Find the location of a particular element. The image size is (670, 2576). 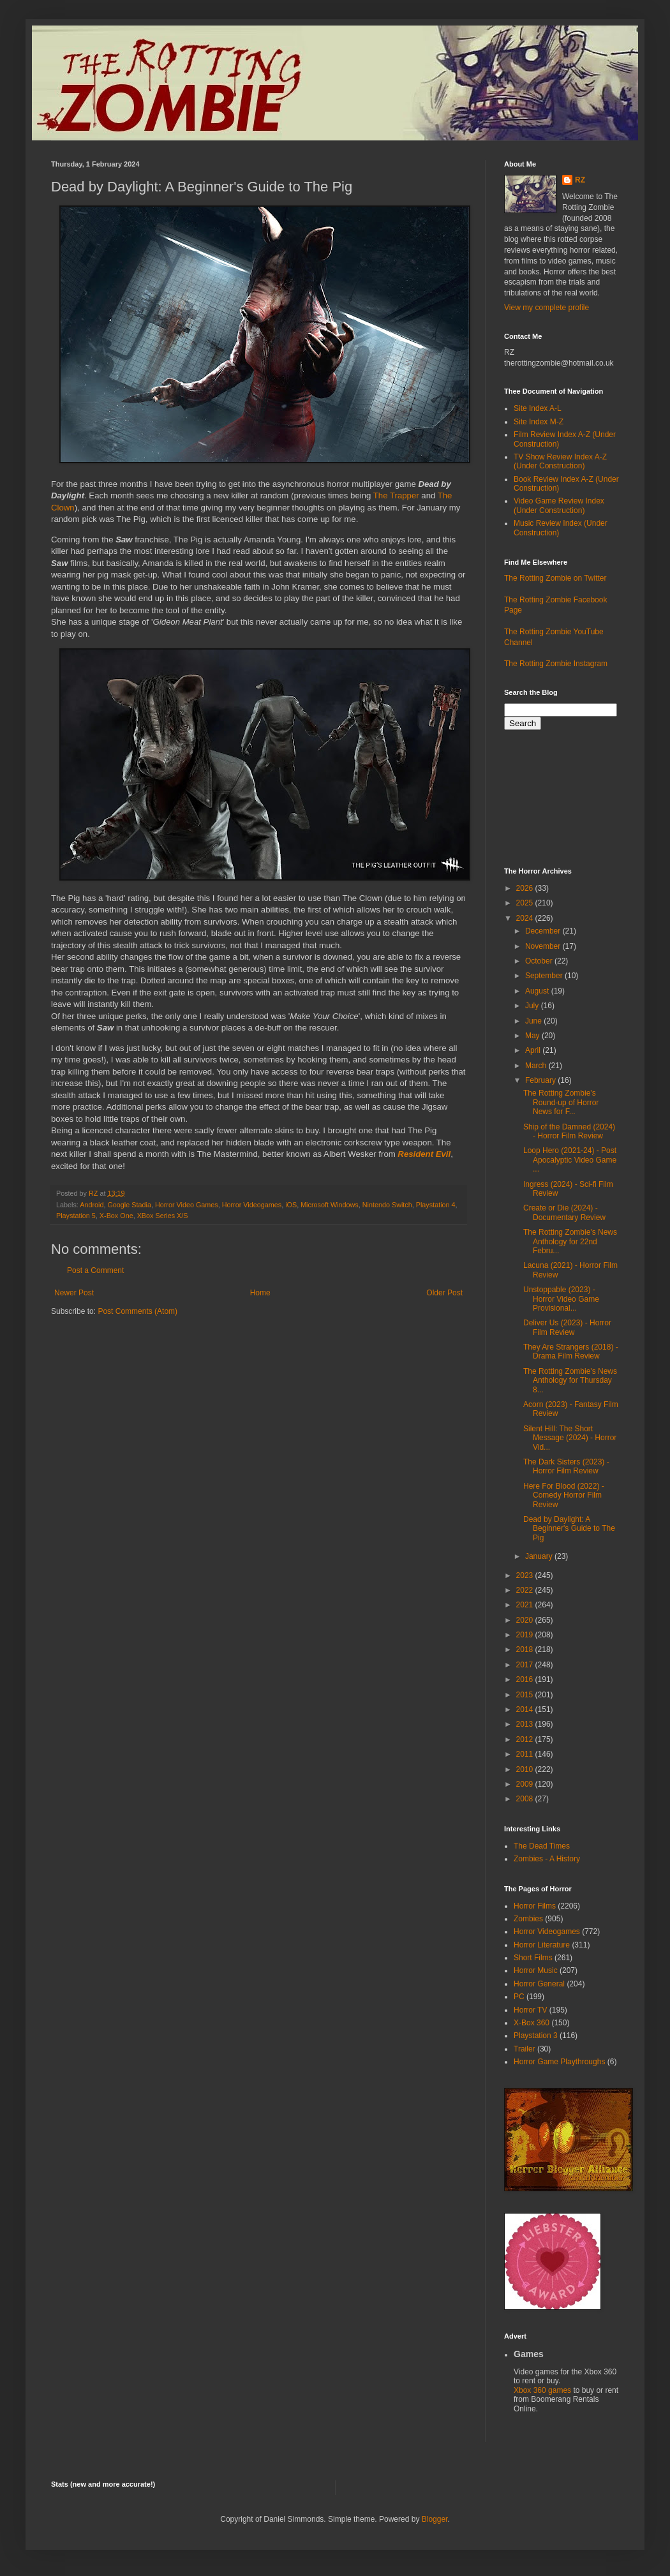

2012 is located at coordinates (525, 1739).